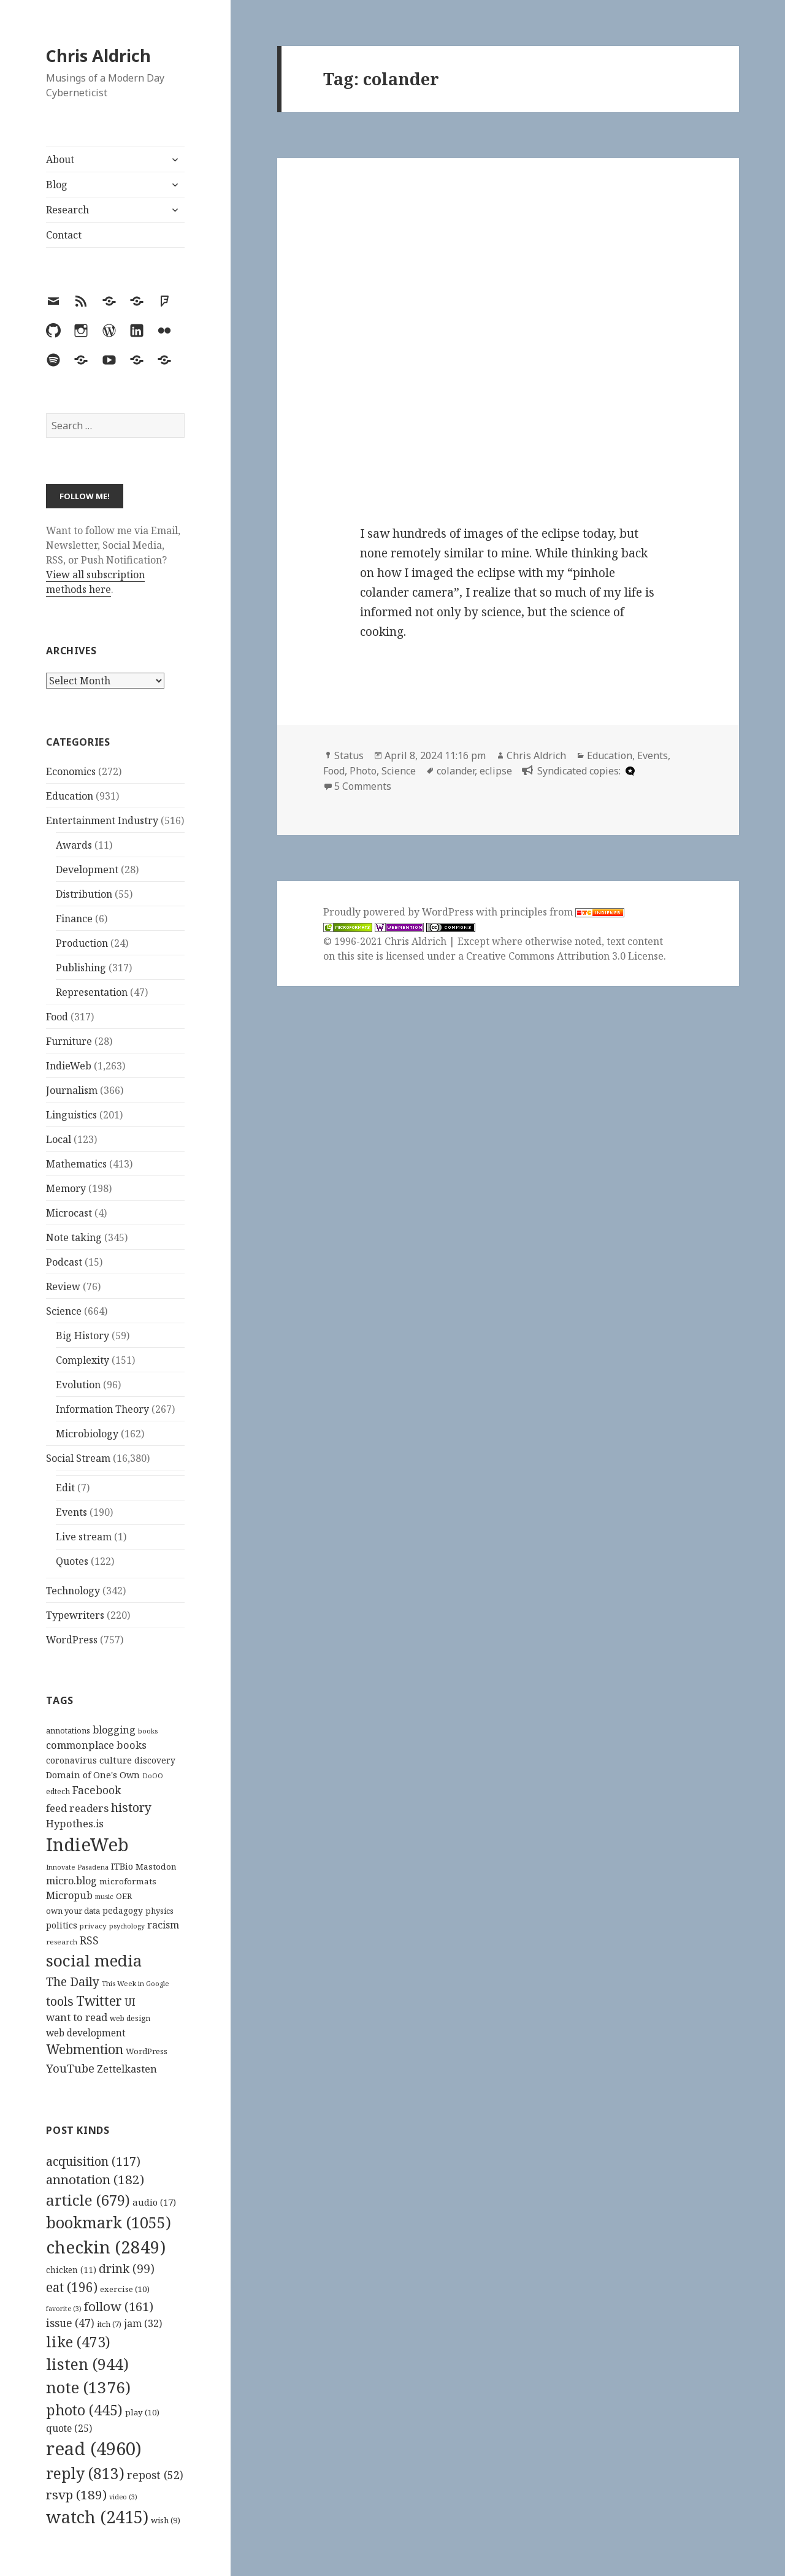 The height and width of the screenshot is (2576, 785). What do you see at coordinates (127, 1881) in the screenshot?
I see `microformats [microformats (125 items)]` at bounding box center [127, 1881].